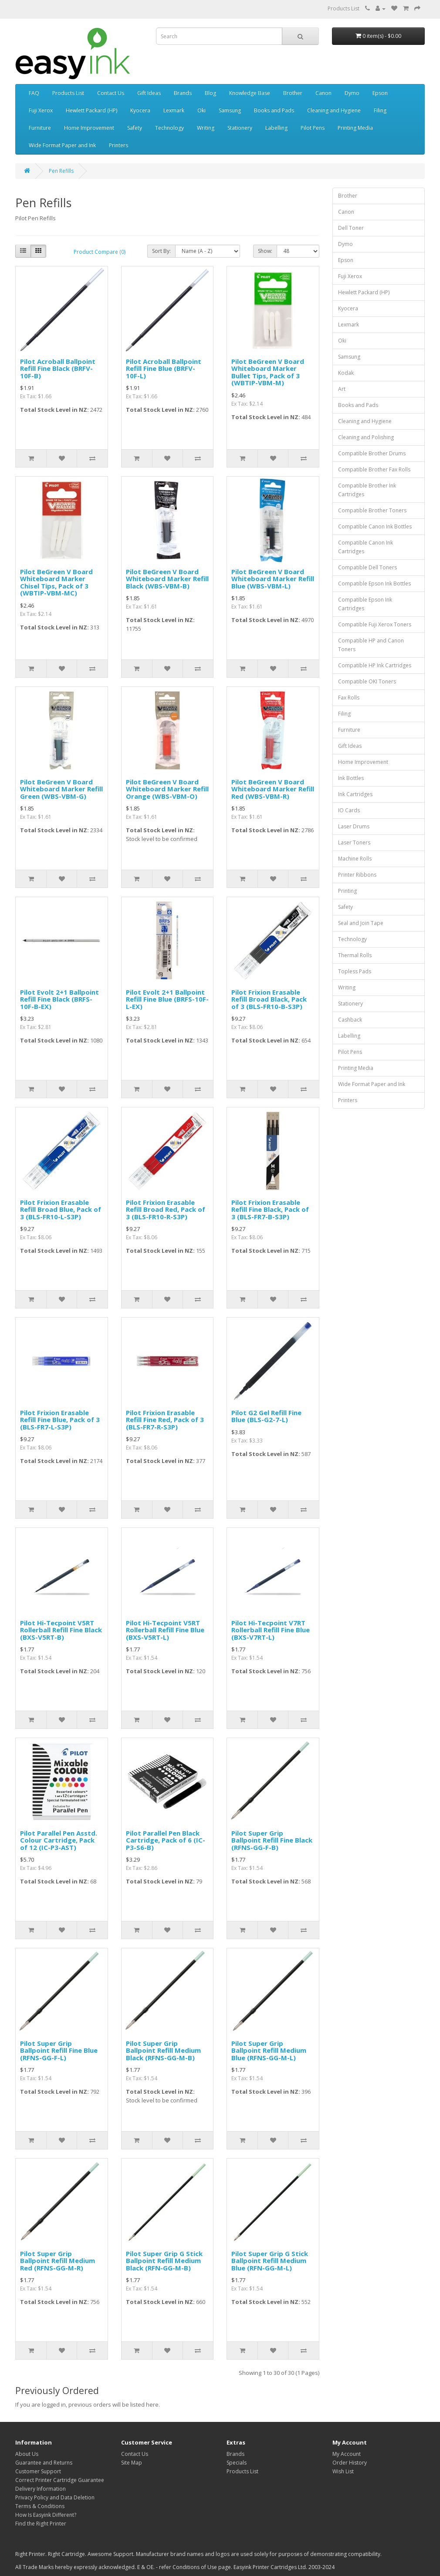 The width and height of the screenshot is (440, 2576). Describe the element at coordinates (354, 842) in the screenshot. I see `Laser Toners` at that location.